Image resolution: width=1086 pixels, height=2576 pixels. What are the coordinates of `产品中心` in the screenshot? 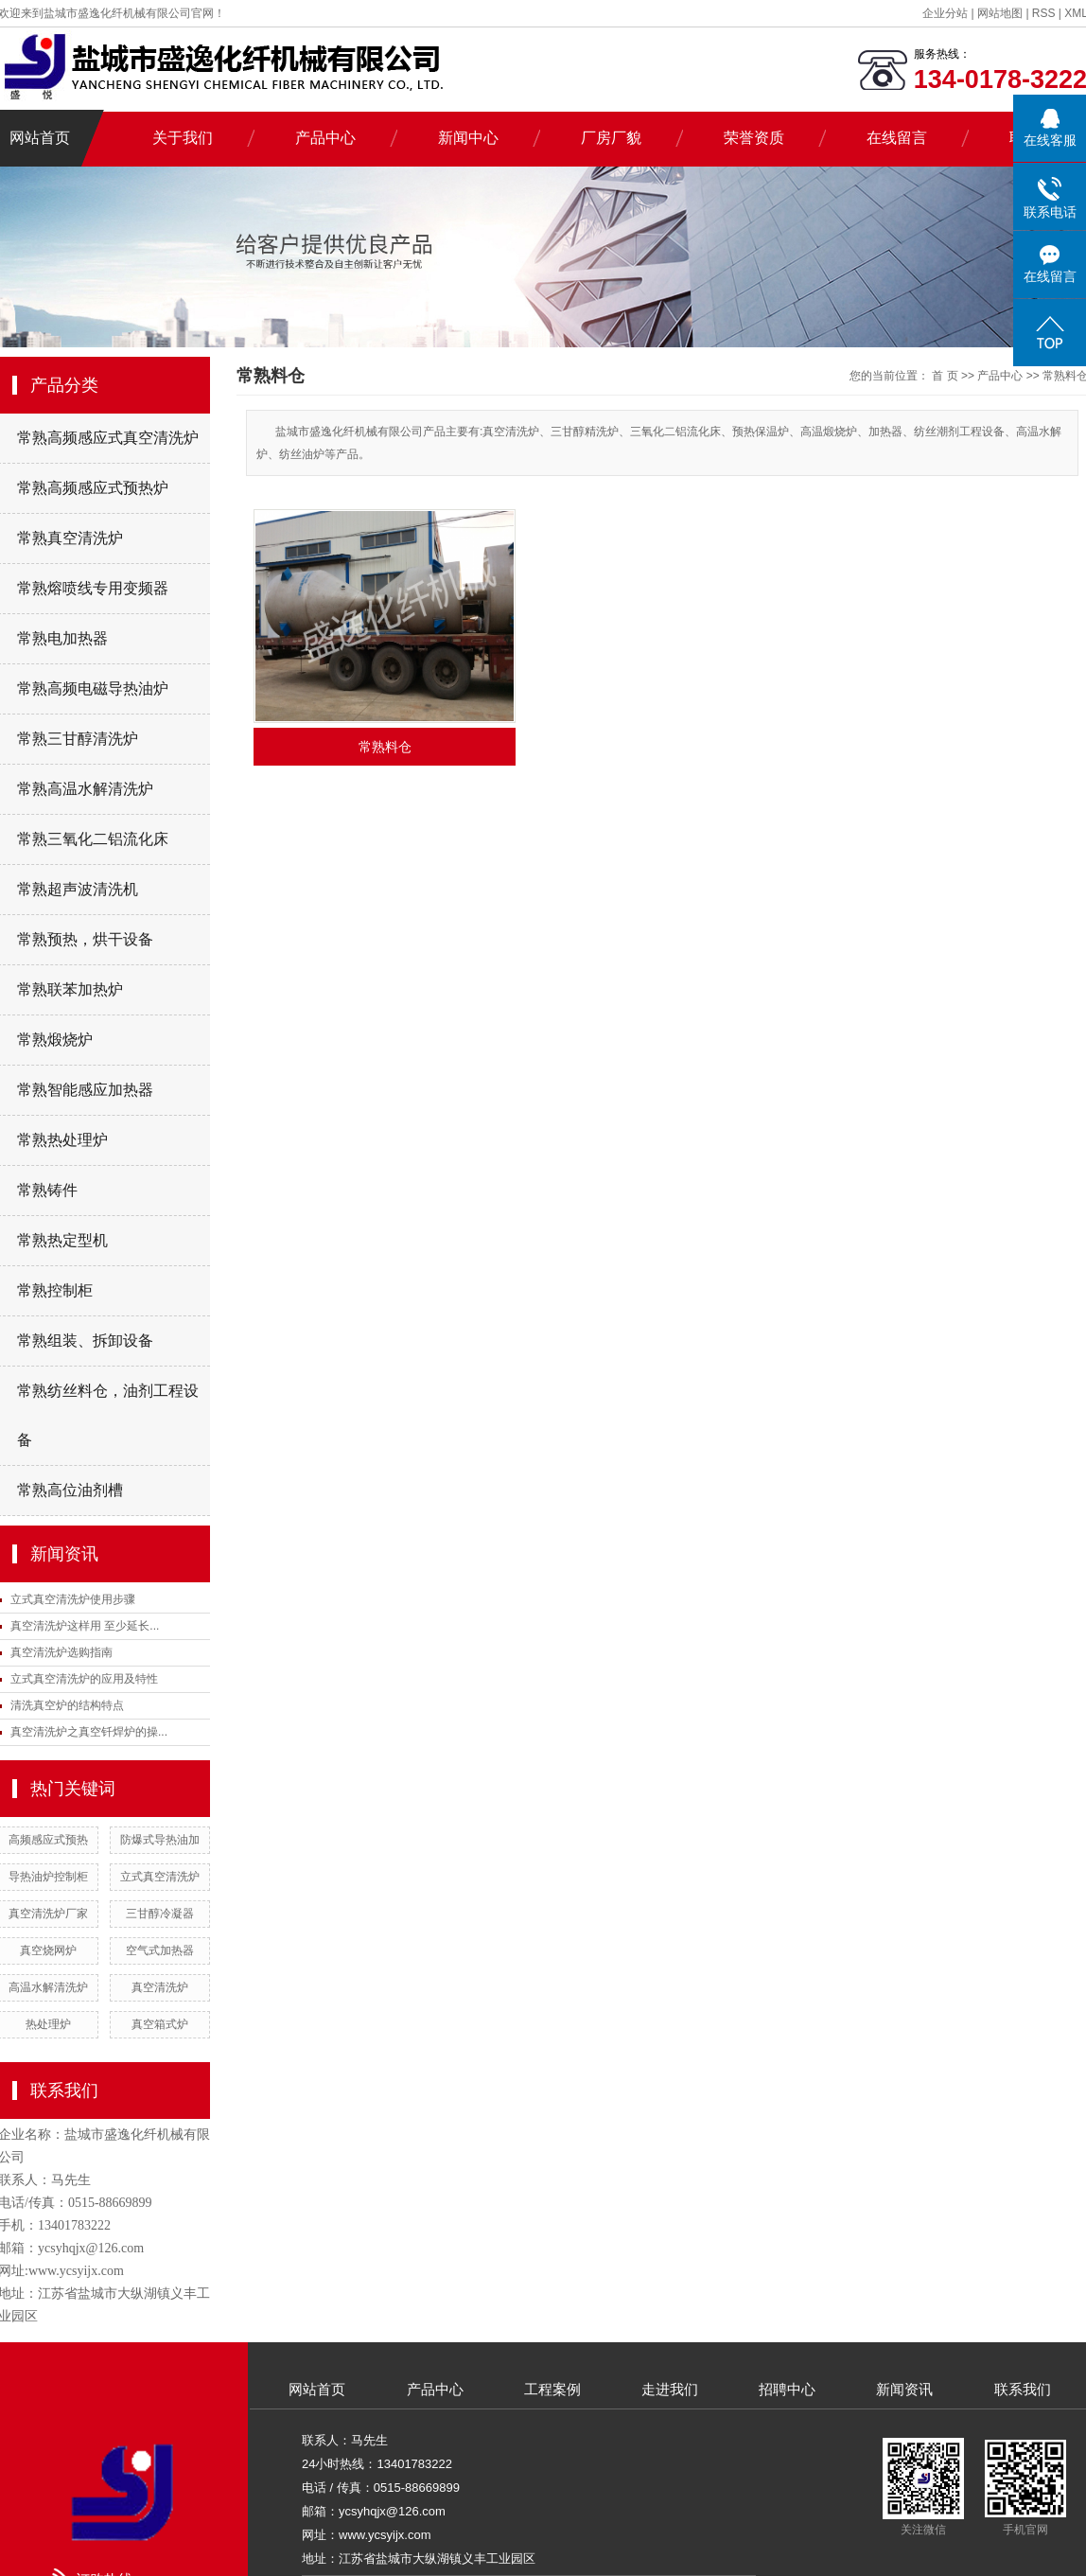 It's located at (325, 138).